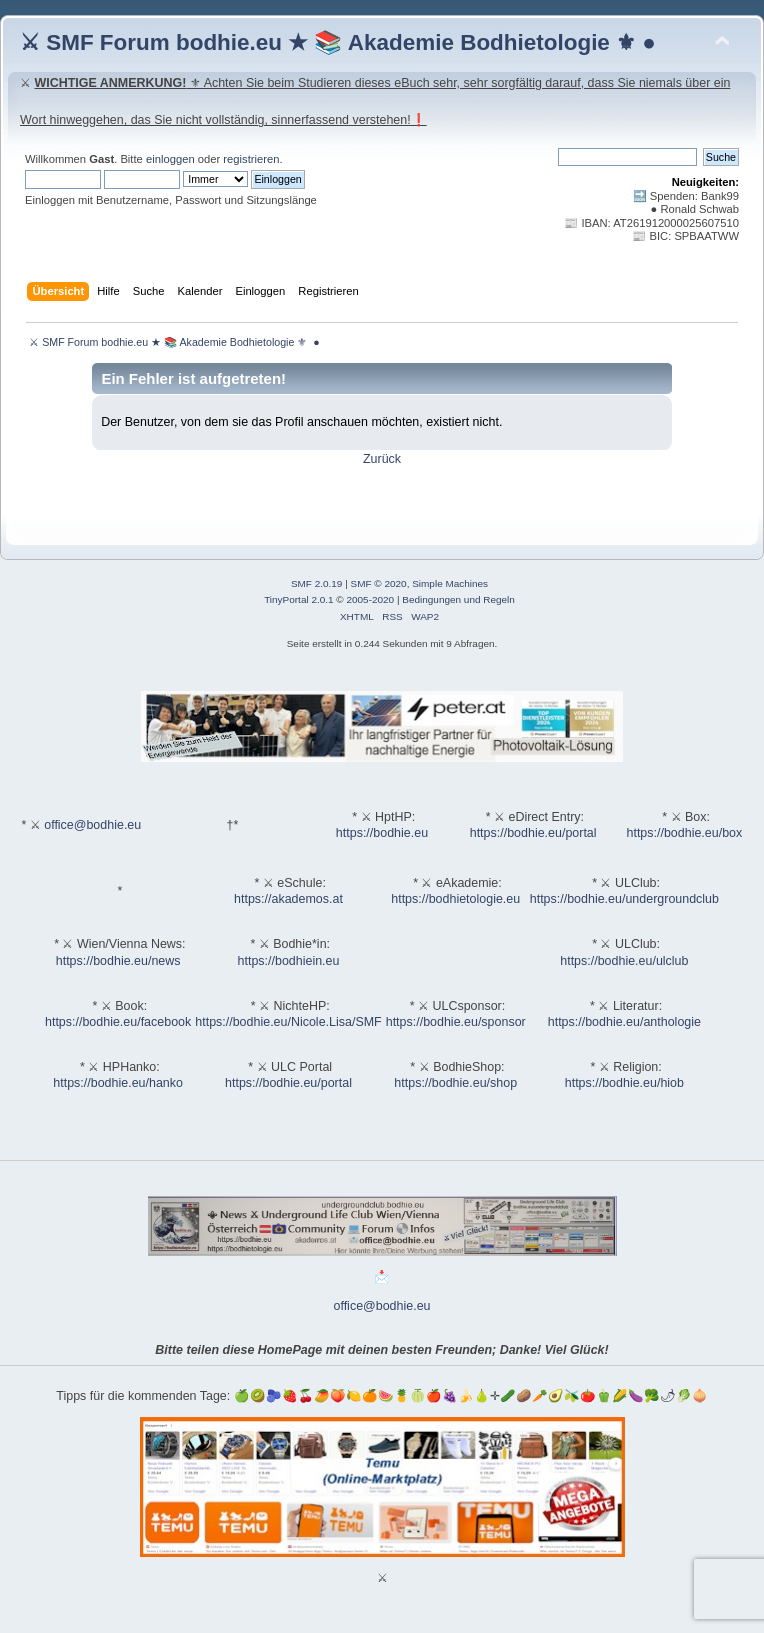 The height and width of the screenshot is (1633, 764). Describe the element at coordinates (624, 899) in the screenshot. I see `https://bodhie.eu/undergroundclub` at that location.